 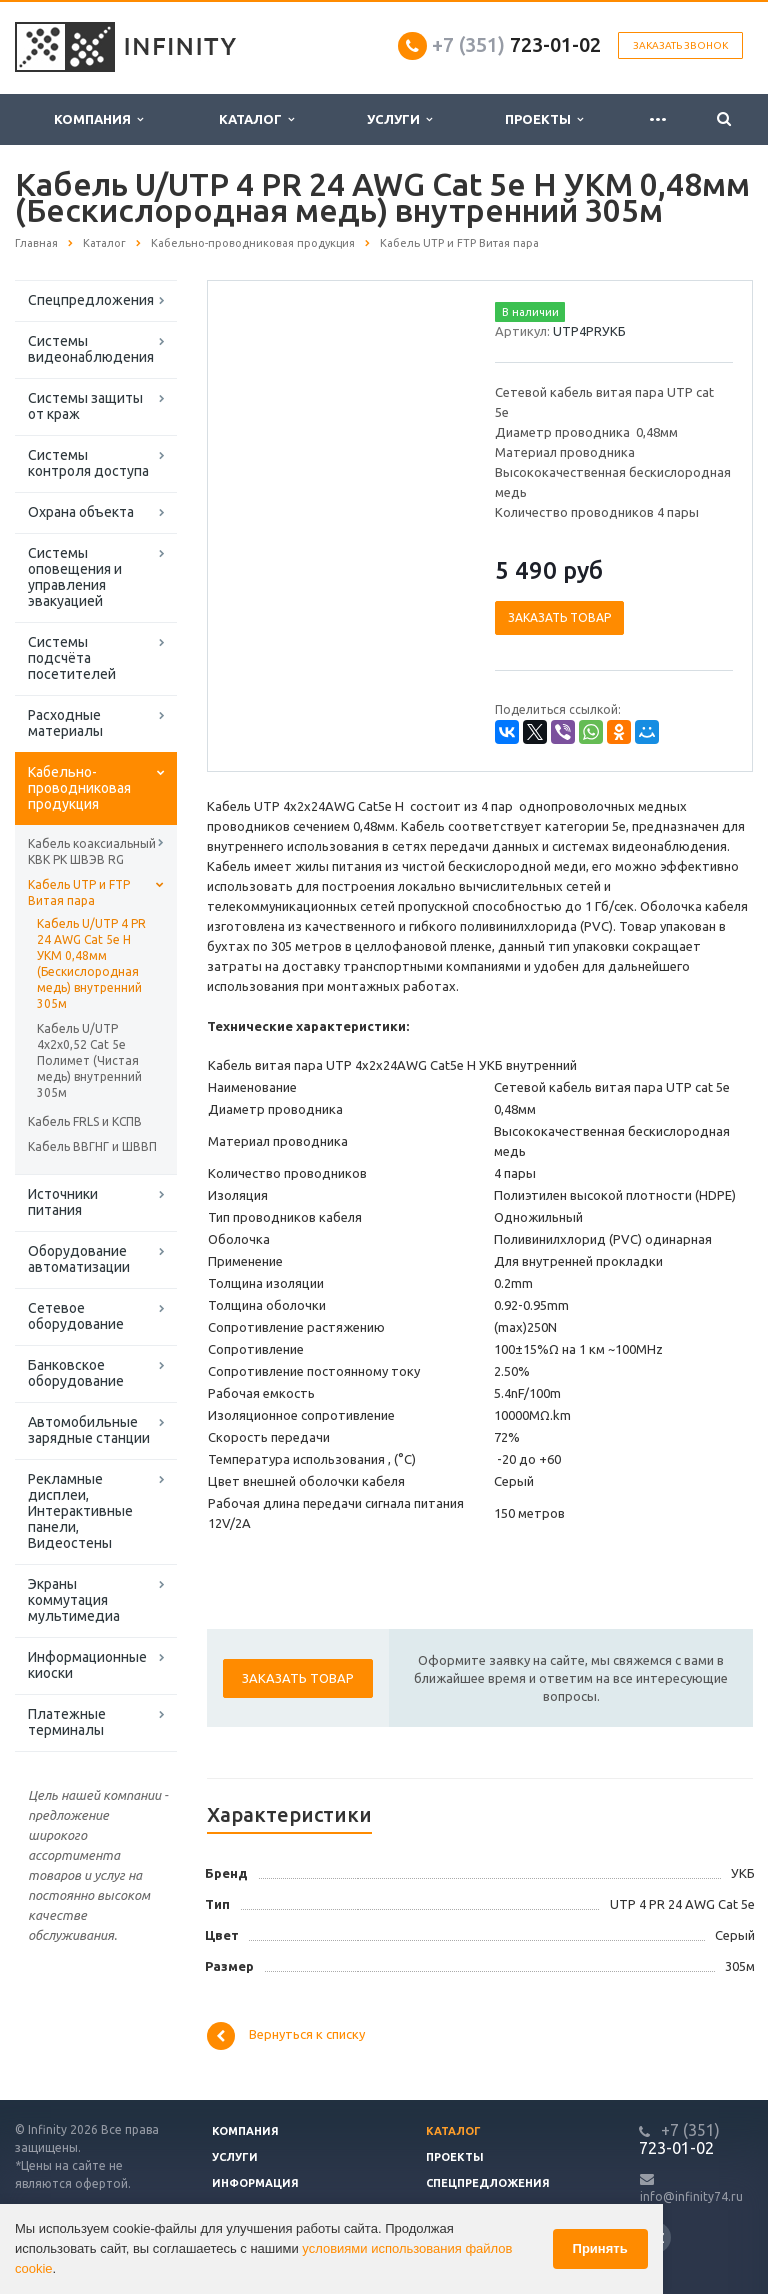 I want to click on Компания, so click(x=98, y=119).